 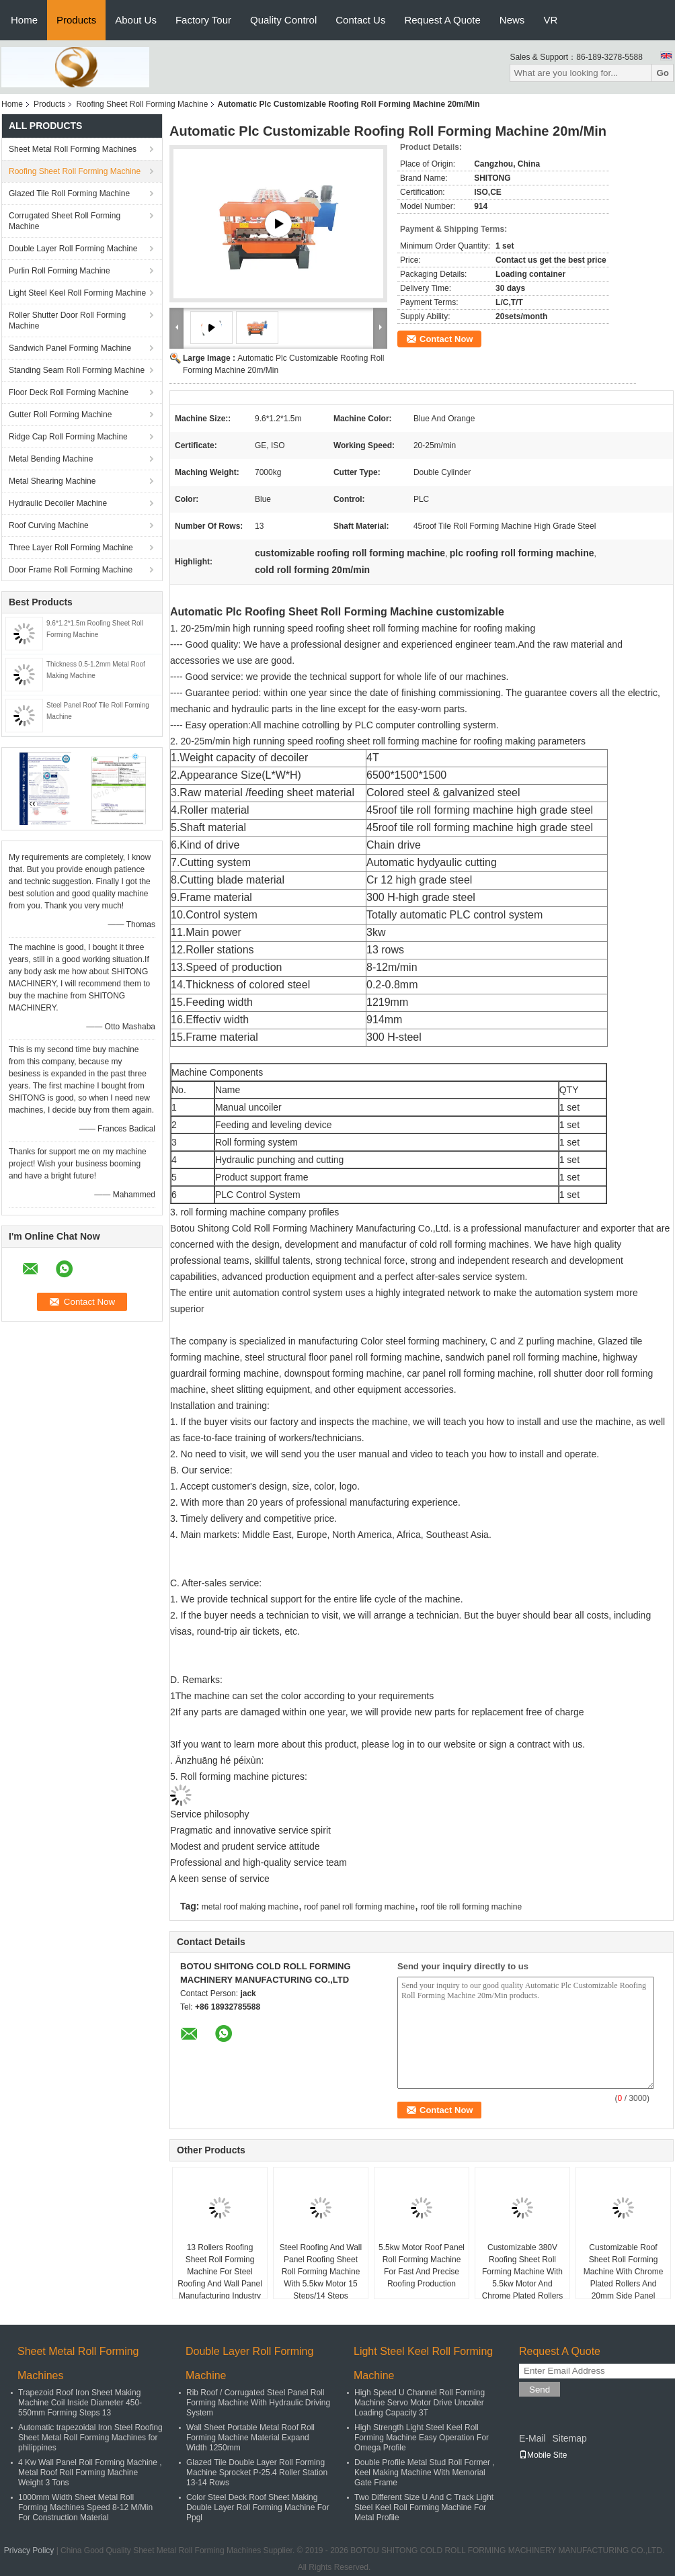 What do you see at coordinates (60, 414) in the screenshot?
I see `Gutter Roll Forming Machine` at bounding box center [60, 414].